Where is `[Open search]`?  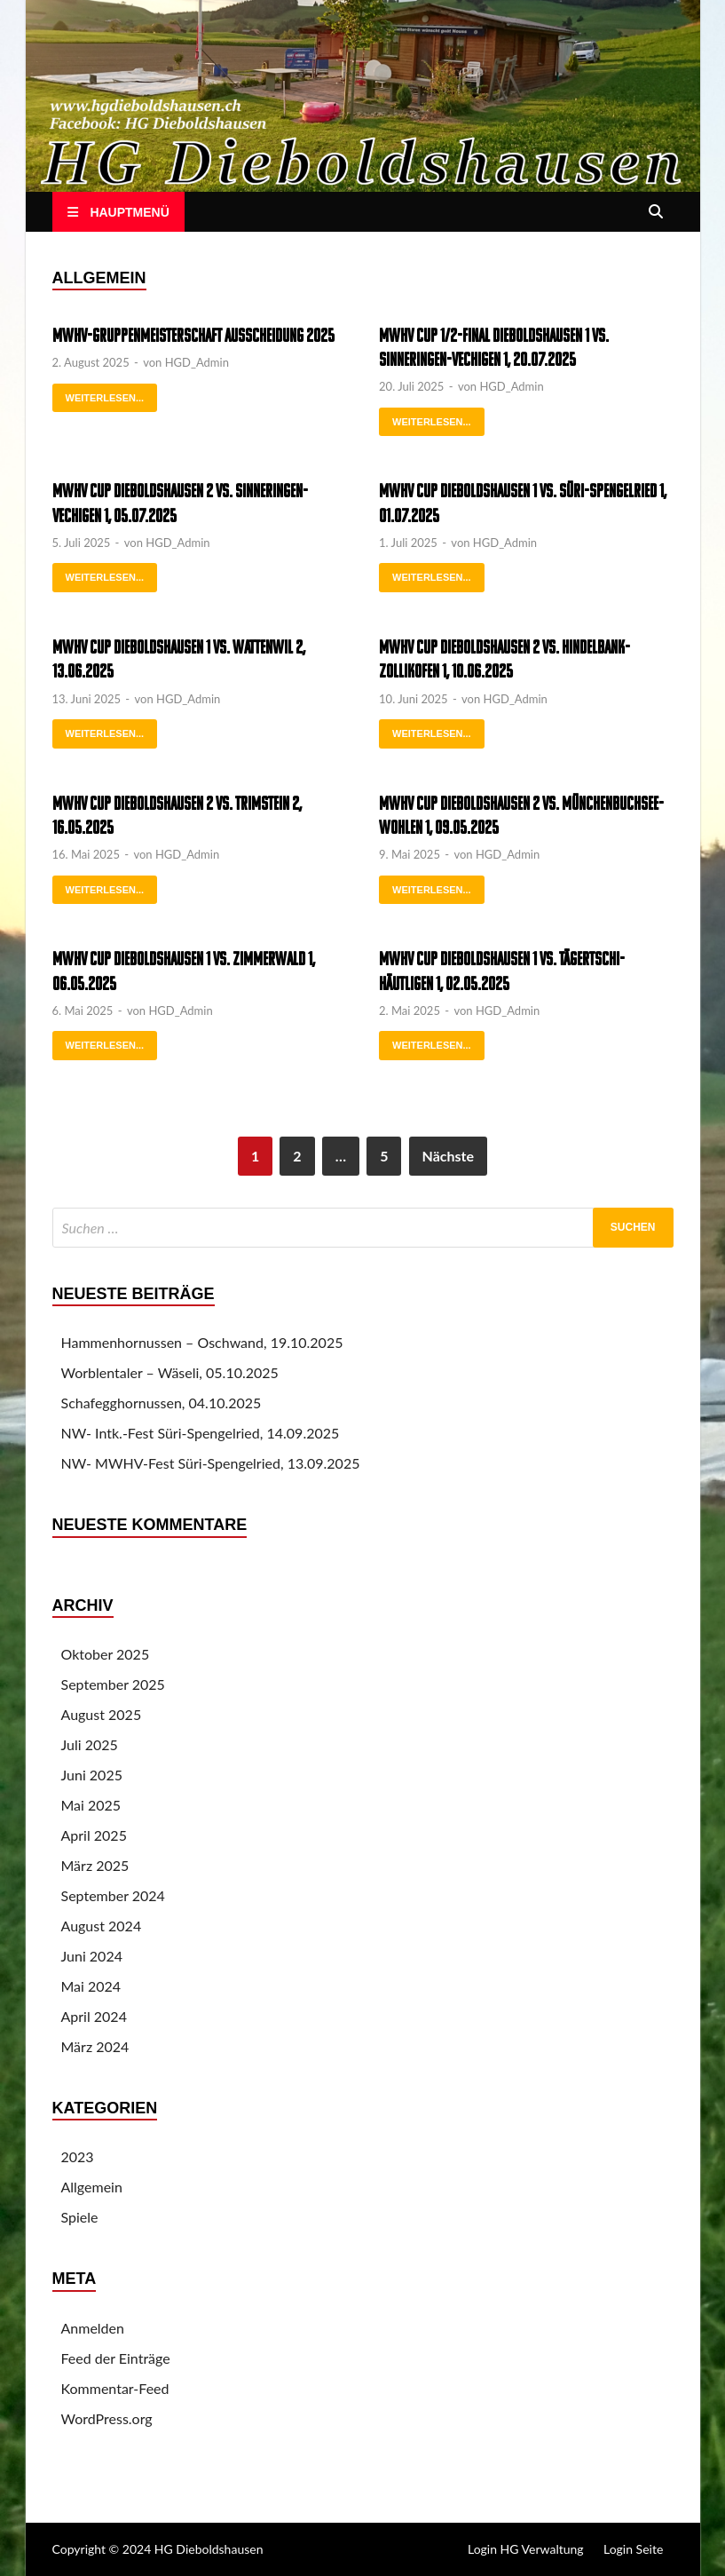
[Open search] is located at coordinates (655, 213).